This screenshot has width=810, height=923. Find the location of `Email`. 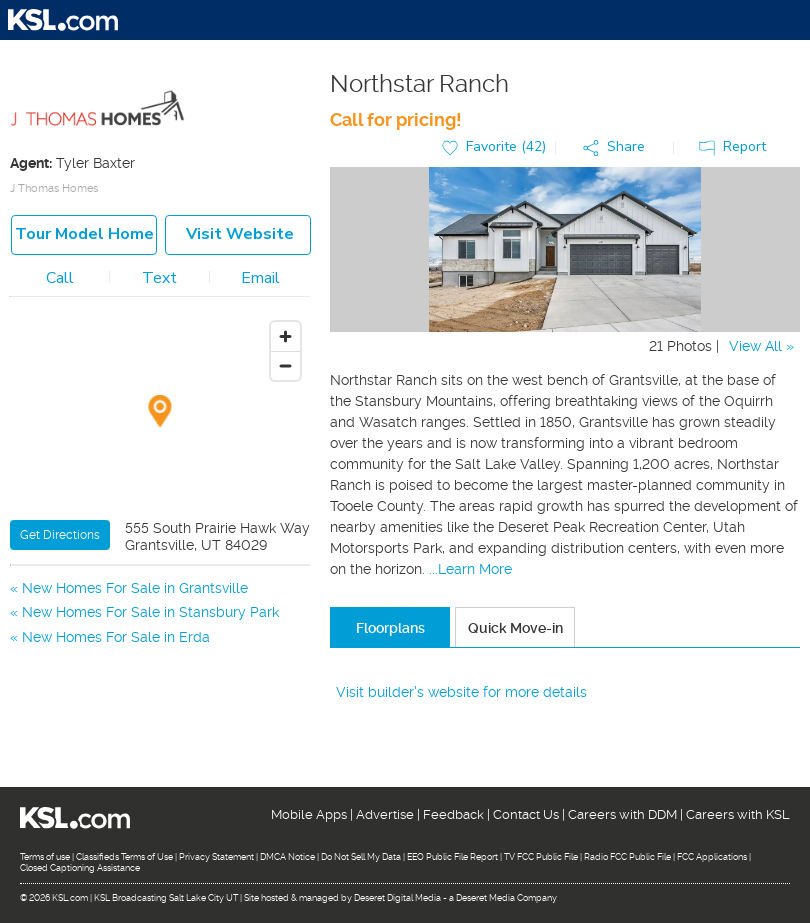

Email is located at coordinates (260, 278).